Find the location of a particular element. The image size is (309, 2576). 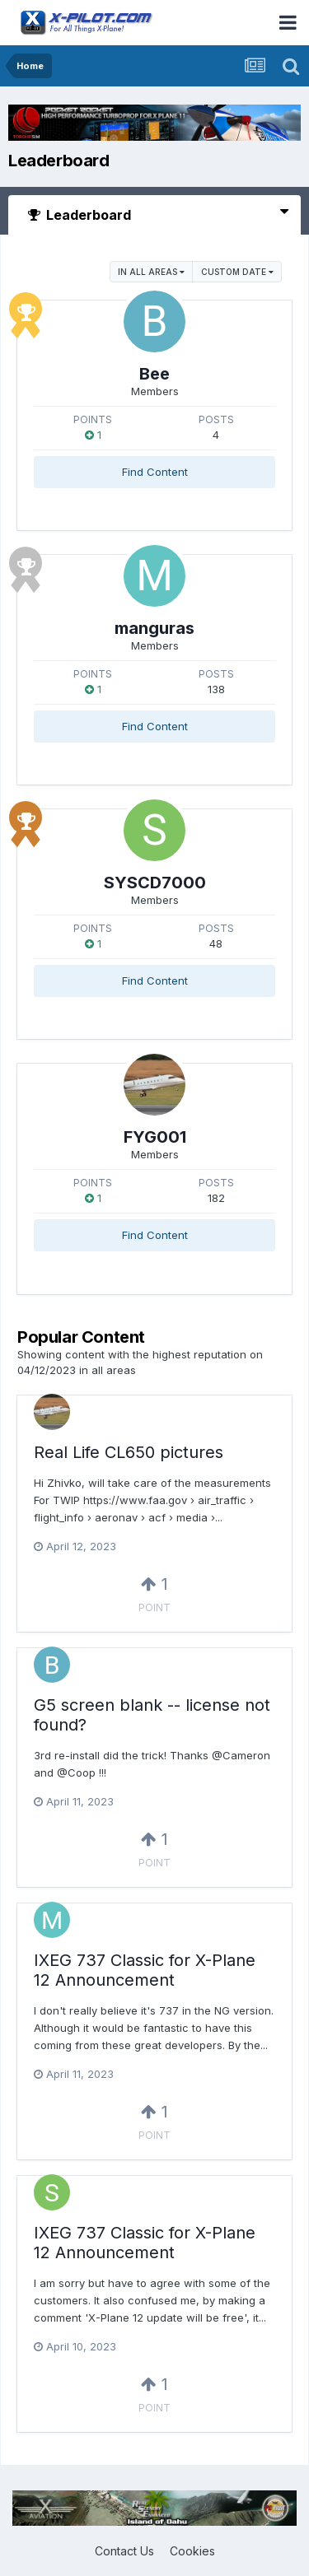

Cookies is located at coordinates (192, 2551).